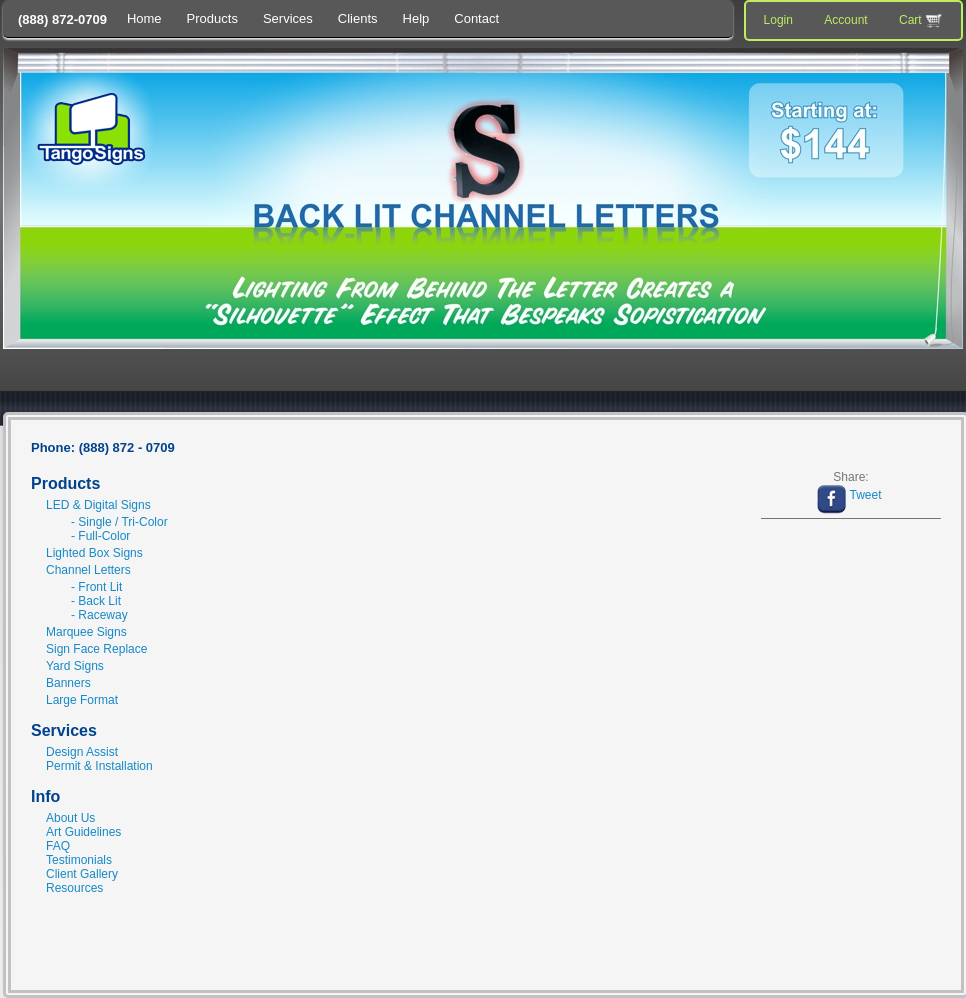  What do you see at coordinates (96, 649) in the screenshot?
I see `Sign Face Replace` at bounding box center [96, 649].